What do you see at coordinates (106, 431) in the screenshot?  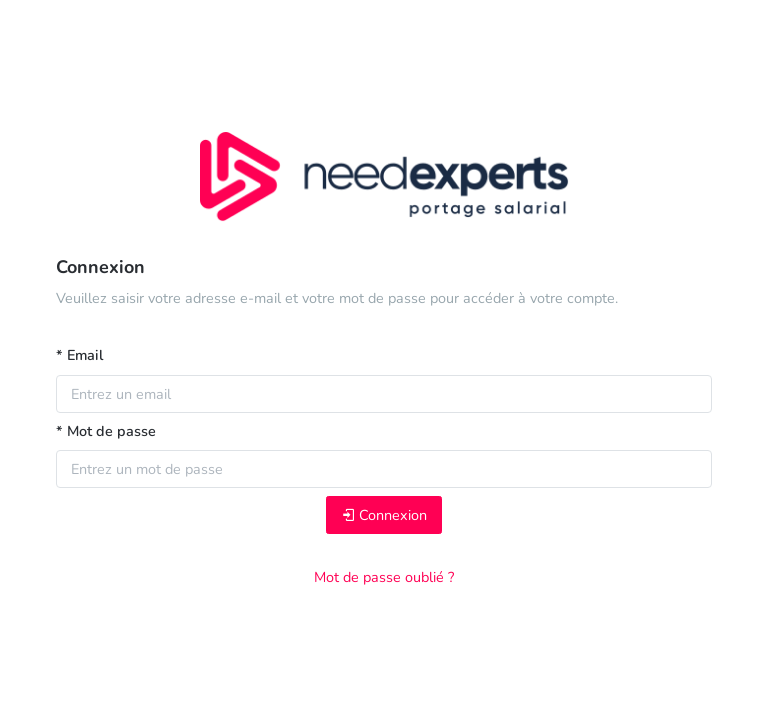 I see `* Mot de passe` at bounding box center [106, 431].